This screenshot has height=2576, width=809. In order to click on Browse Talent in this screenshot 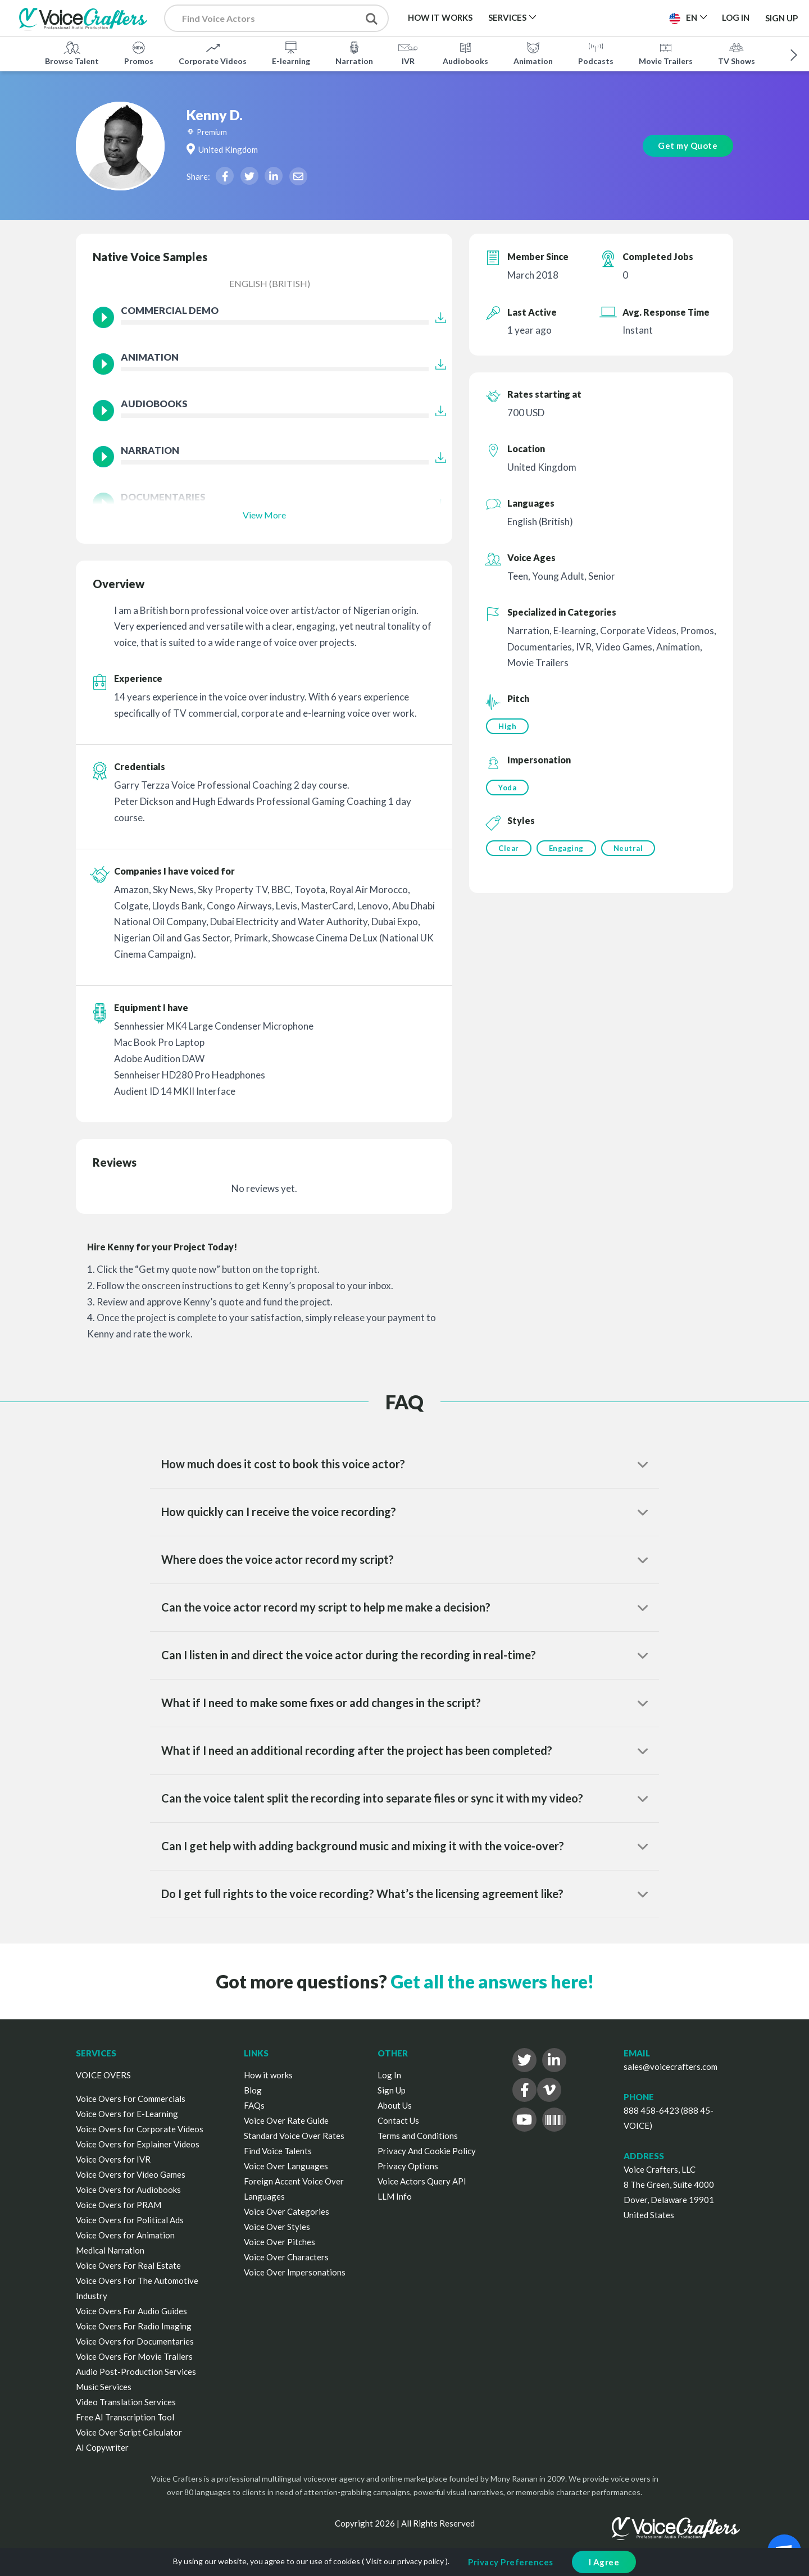, I will do `click(72, 53)`.